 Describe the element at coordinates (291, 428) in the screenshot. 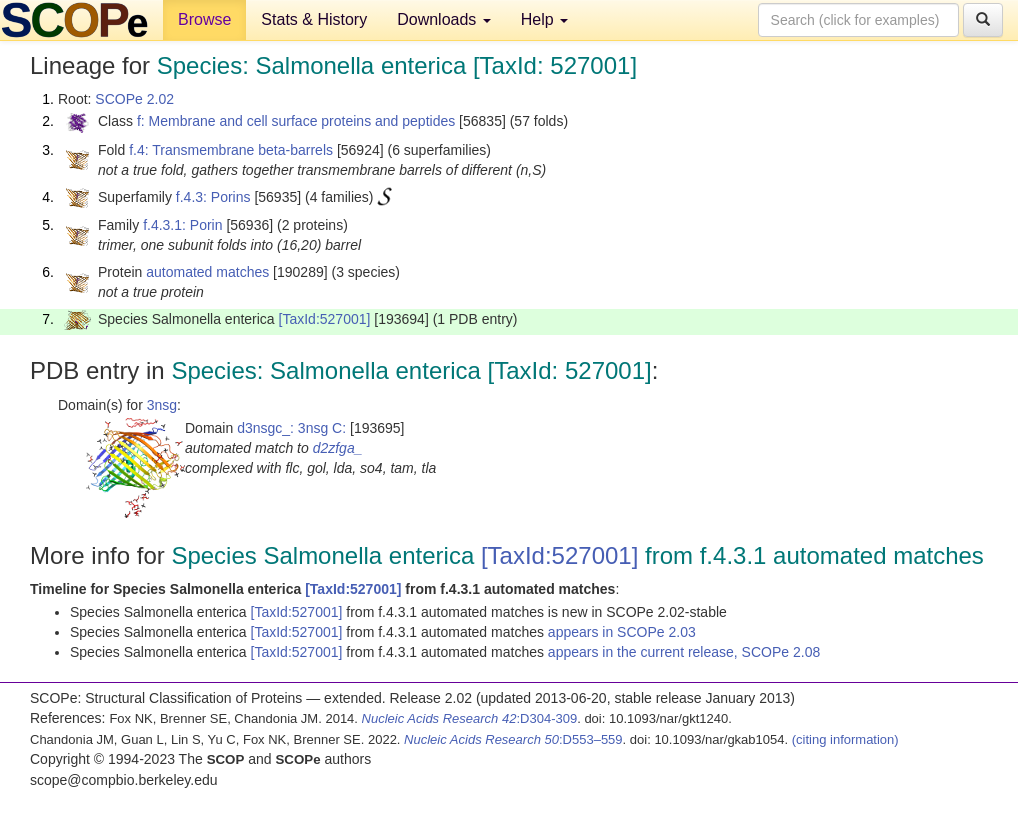

I see `d3nsgc_: 3nsg C:` at that location.